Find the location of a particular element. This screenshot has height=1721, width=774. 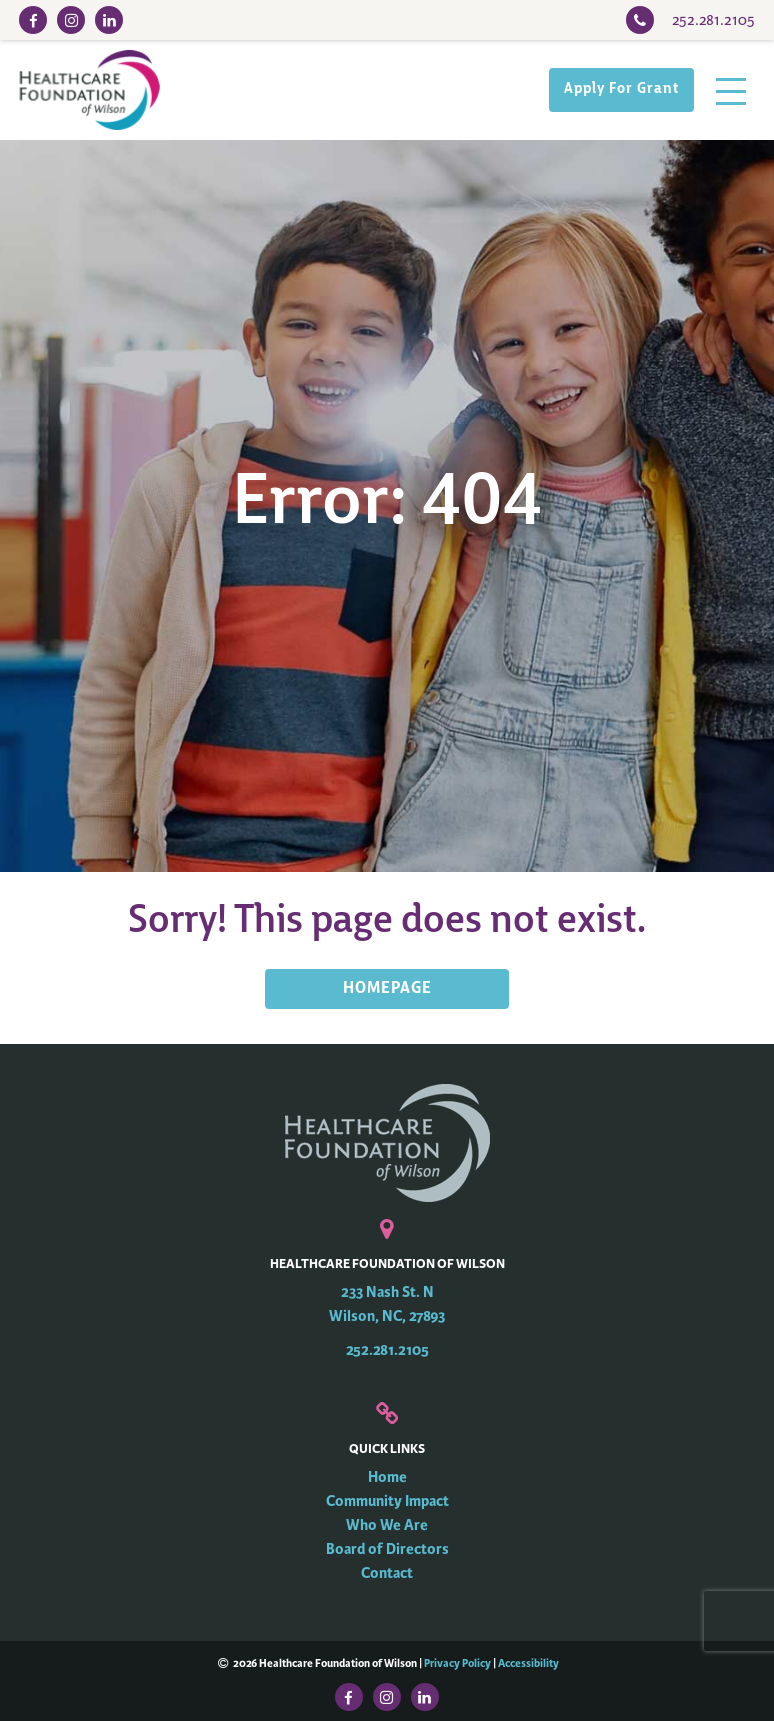

[Instagram Link] is located at coordinates (71, 20).